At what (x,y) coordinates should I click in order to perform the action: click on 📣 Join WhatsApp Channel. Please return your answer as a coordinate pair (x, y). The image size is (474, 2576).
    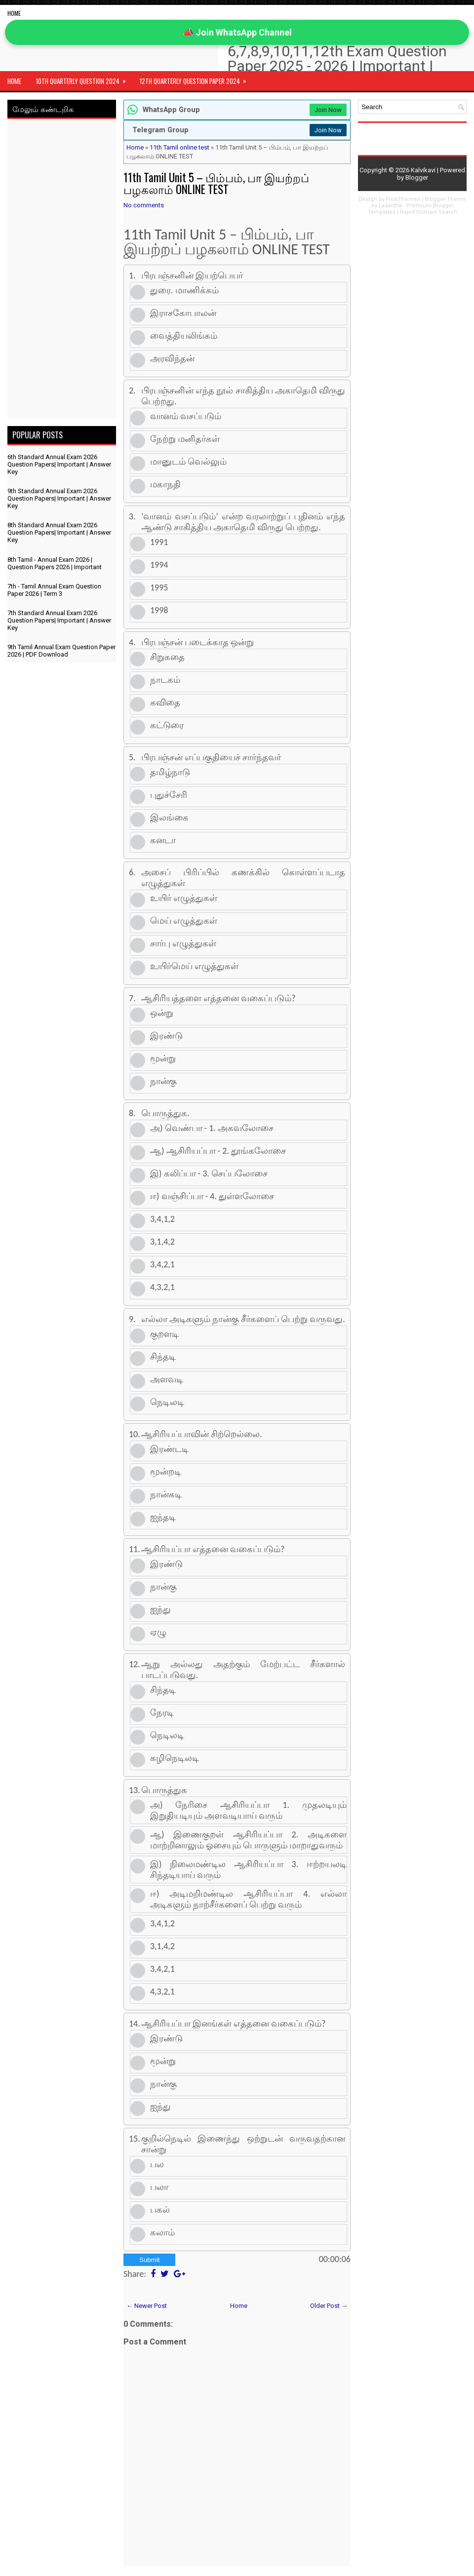
    Looking at the image, I should click on (237, 32).